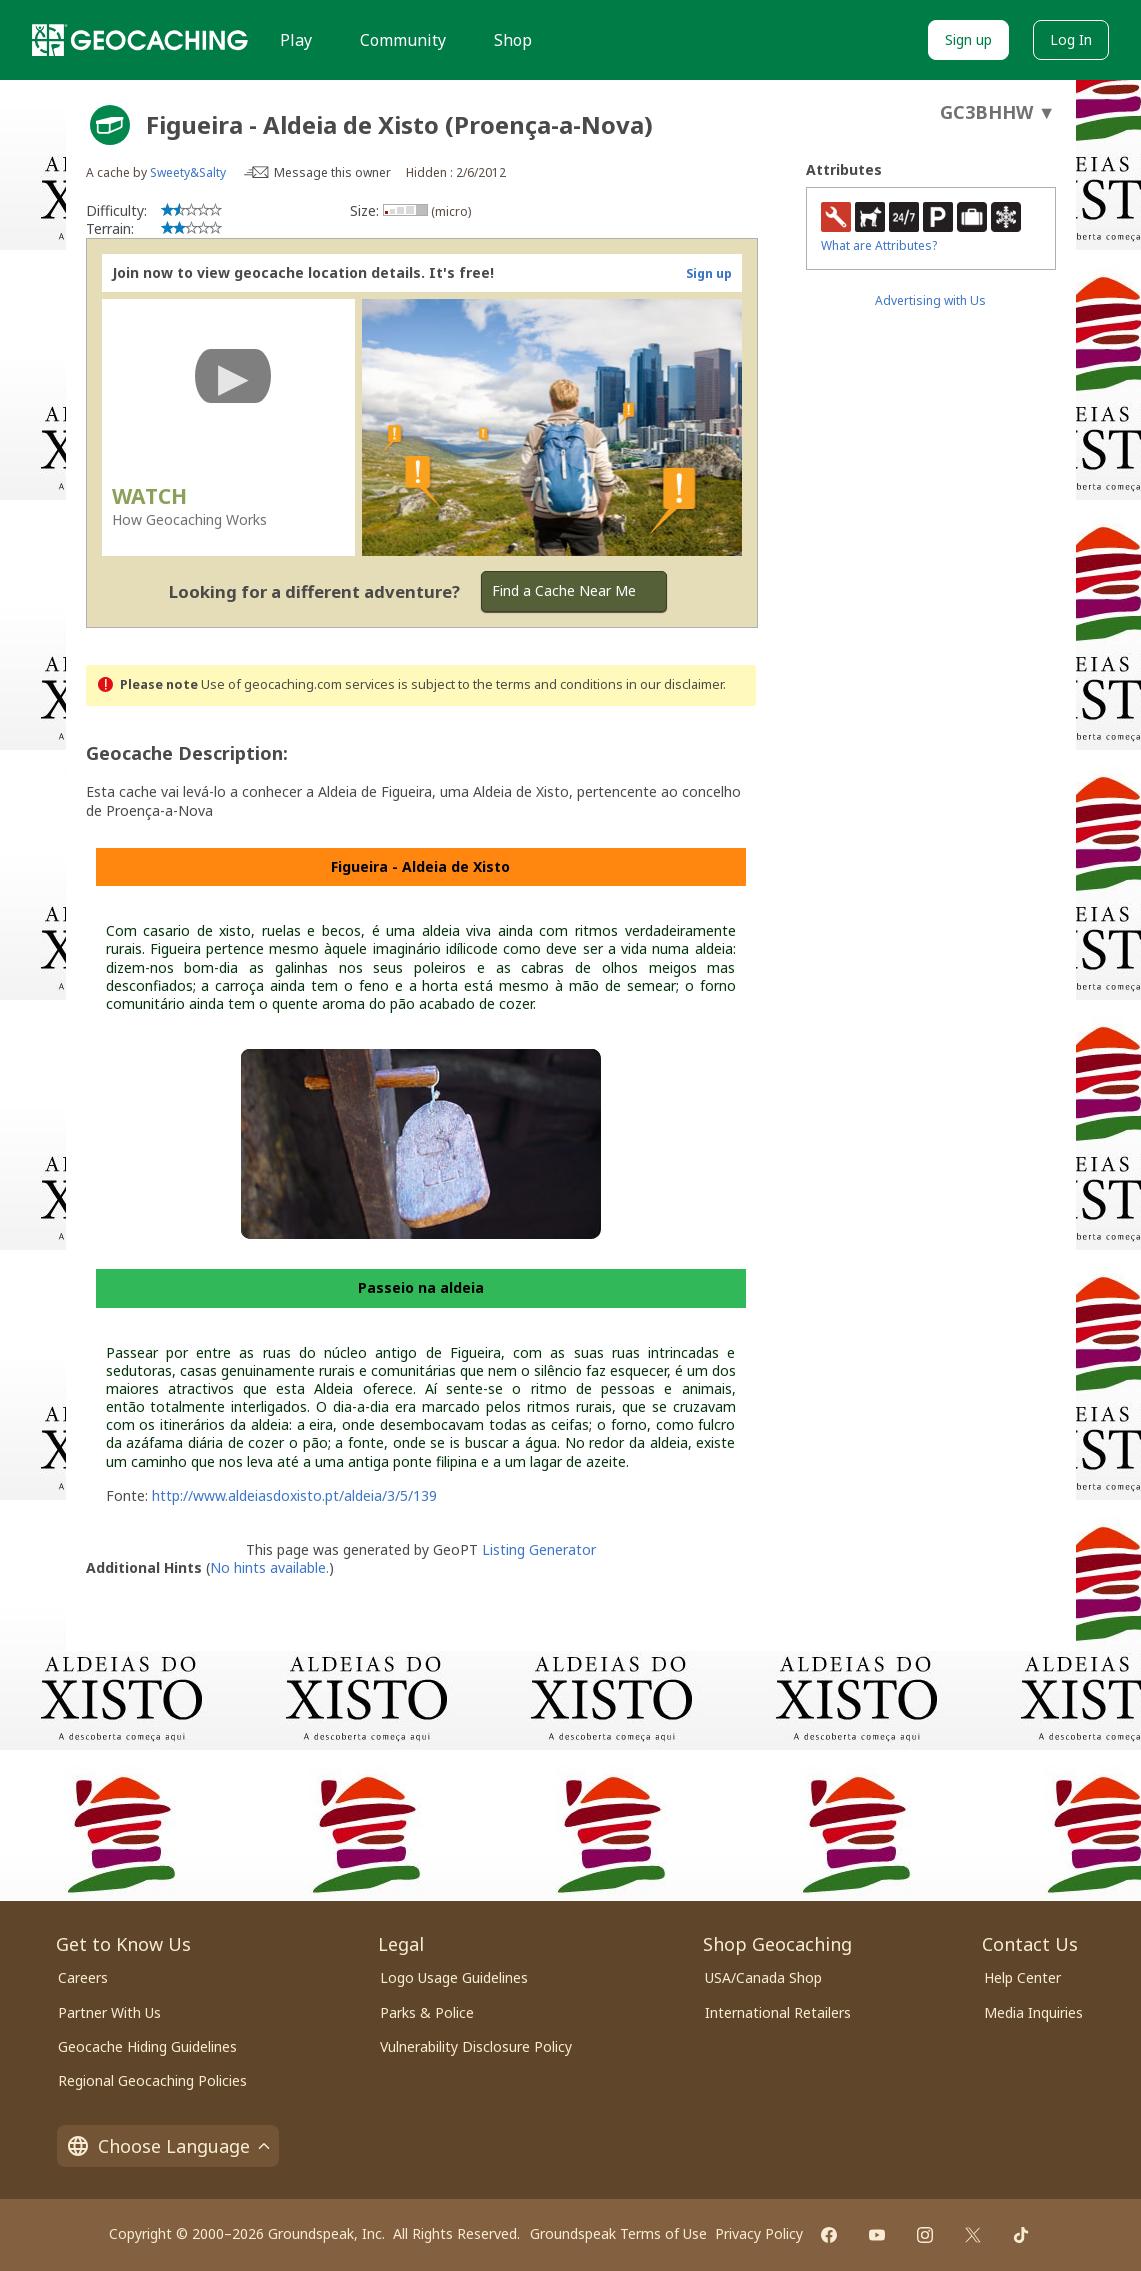 The image size is (1141, 2271). What do you see at coordinates (763, 1977) in the screenshot?
I see `USA/Canada Shop` at bounding box center [763, 1977].